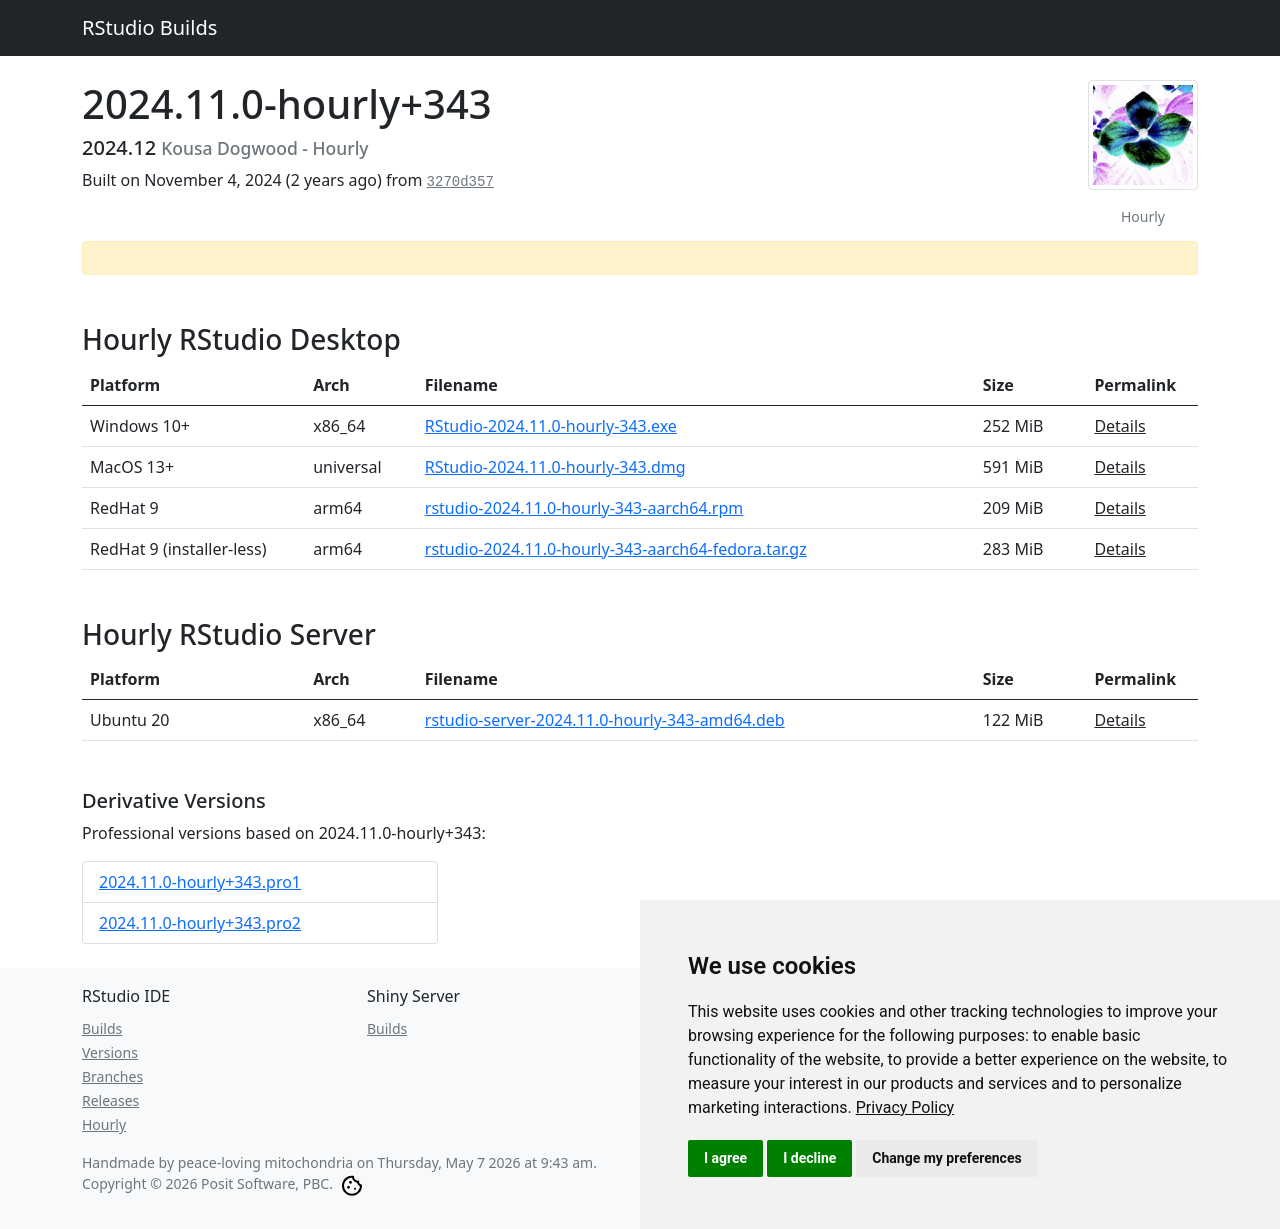  Describe the element at coordinates (112, 1076) in the screenshot. I see `Branches` at that location.